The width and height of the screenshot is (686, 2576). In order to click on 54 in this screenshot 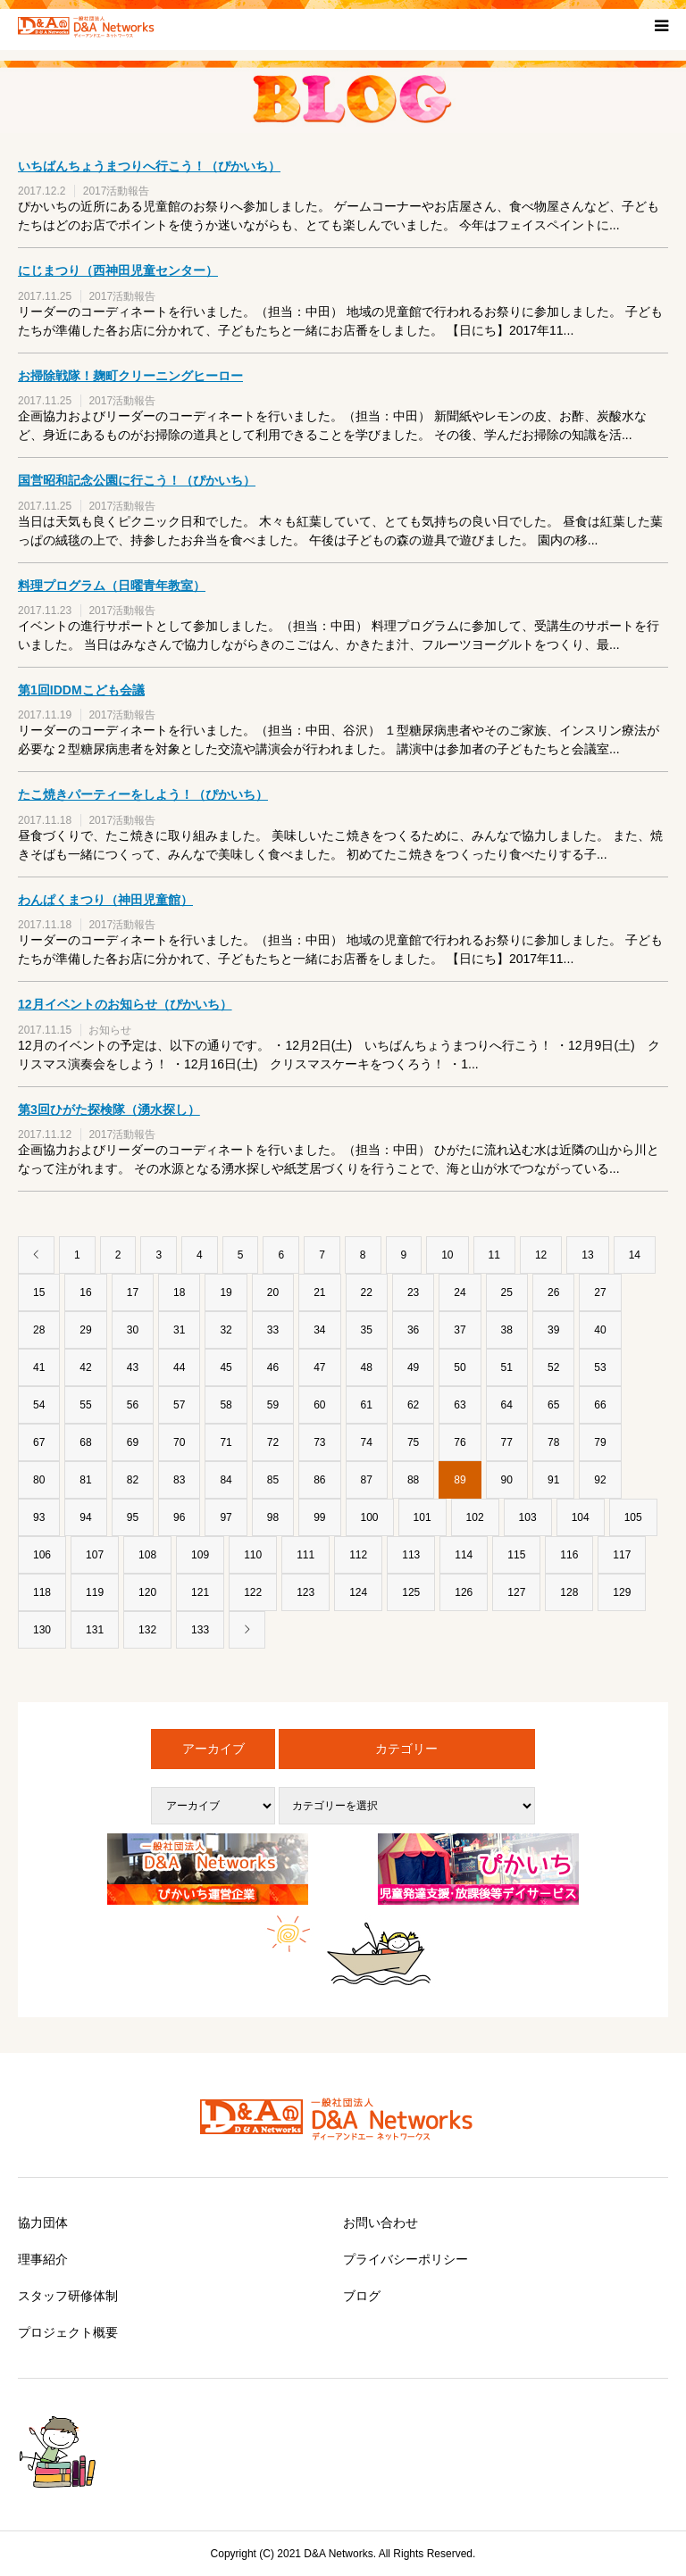, I will do `click(39, 1405)`.